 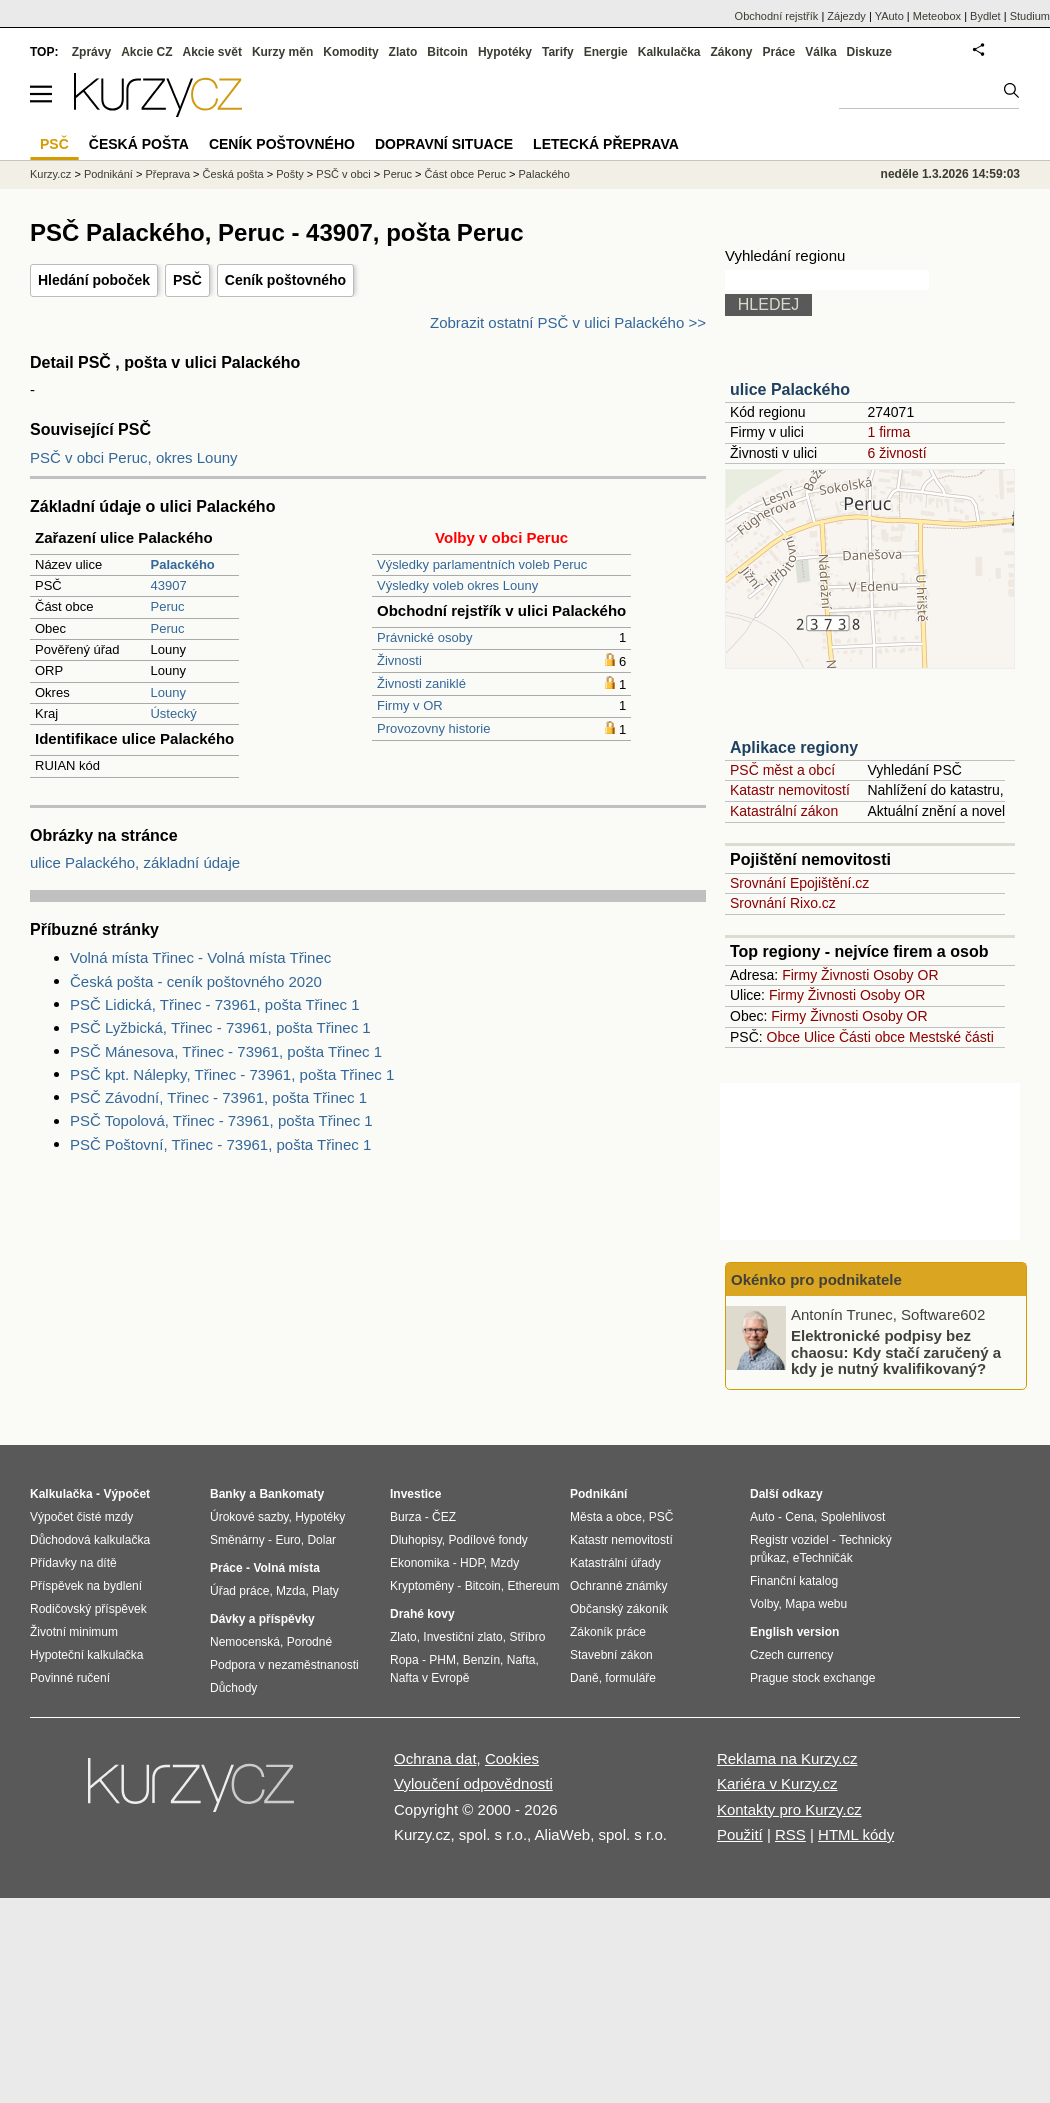 What do you see at coordinates (196, 981) in the screenshot?
I see `Česká pošta - ceník poštovného 2020` at bounding box center [196, 981].